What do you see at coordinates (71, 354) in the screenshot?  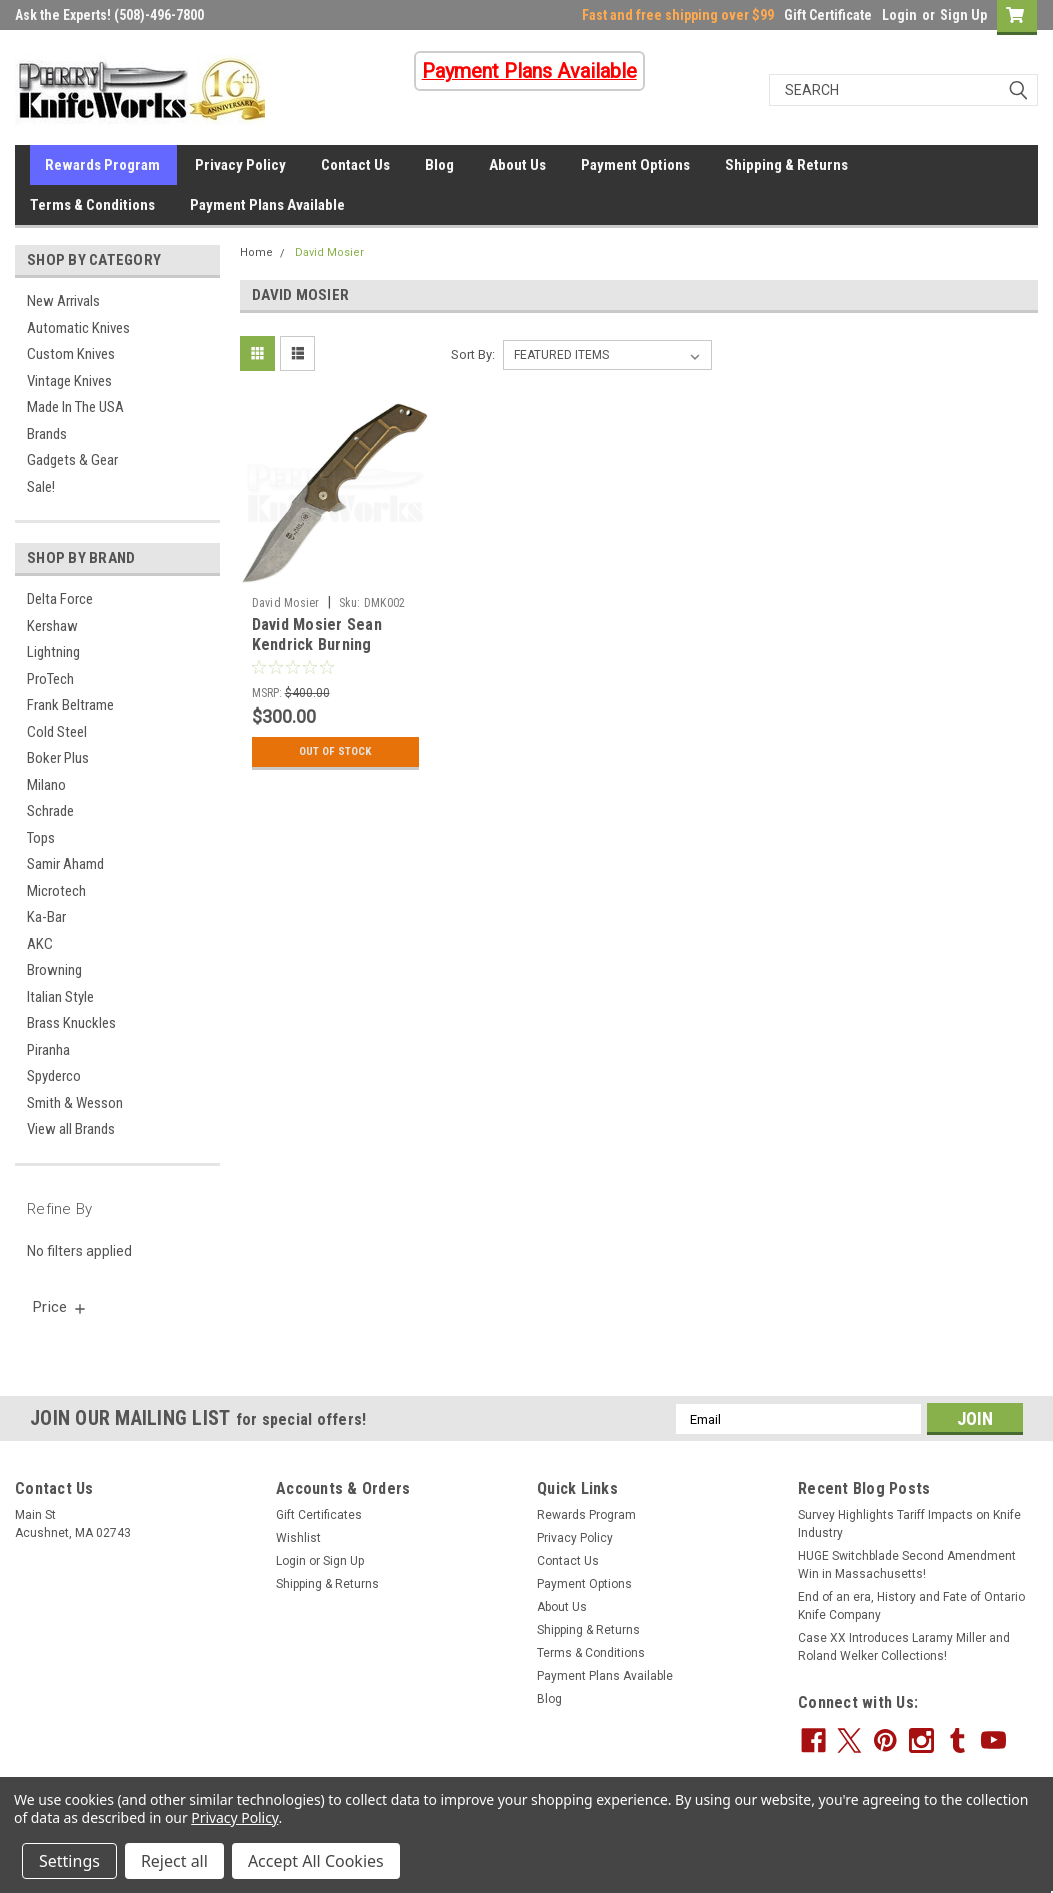 I see `Custom Knives` at bounding box center [71, 354].